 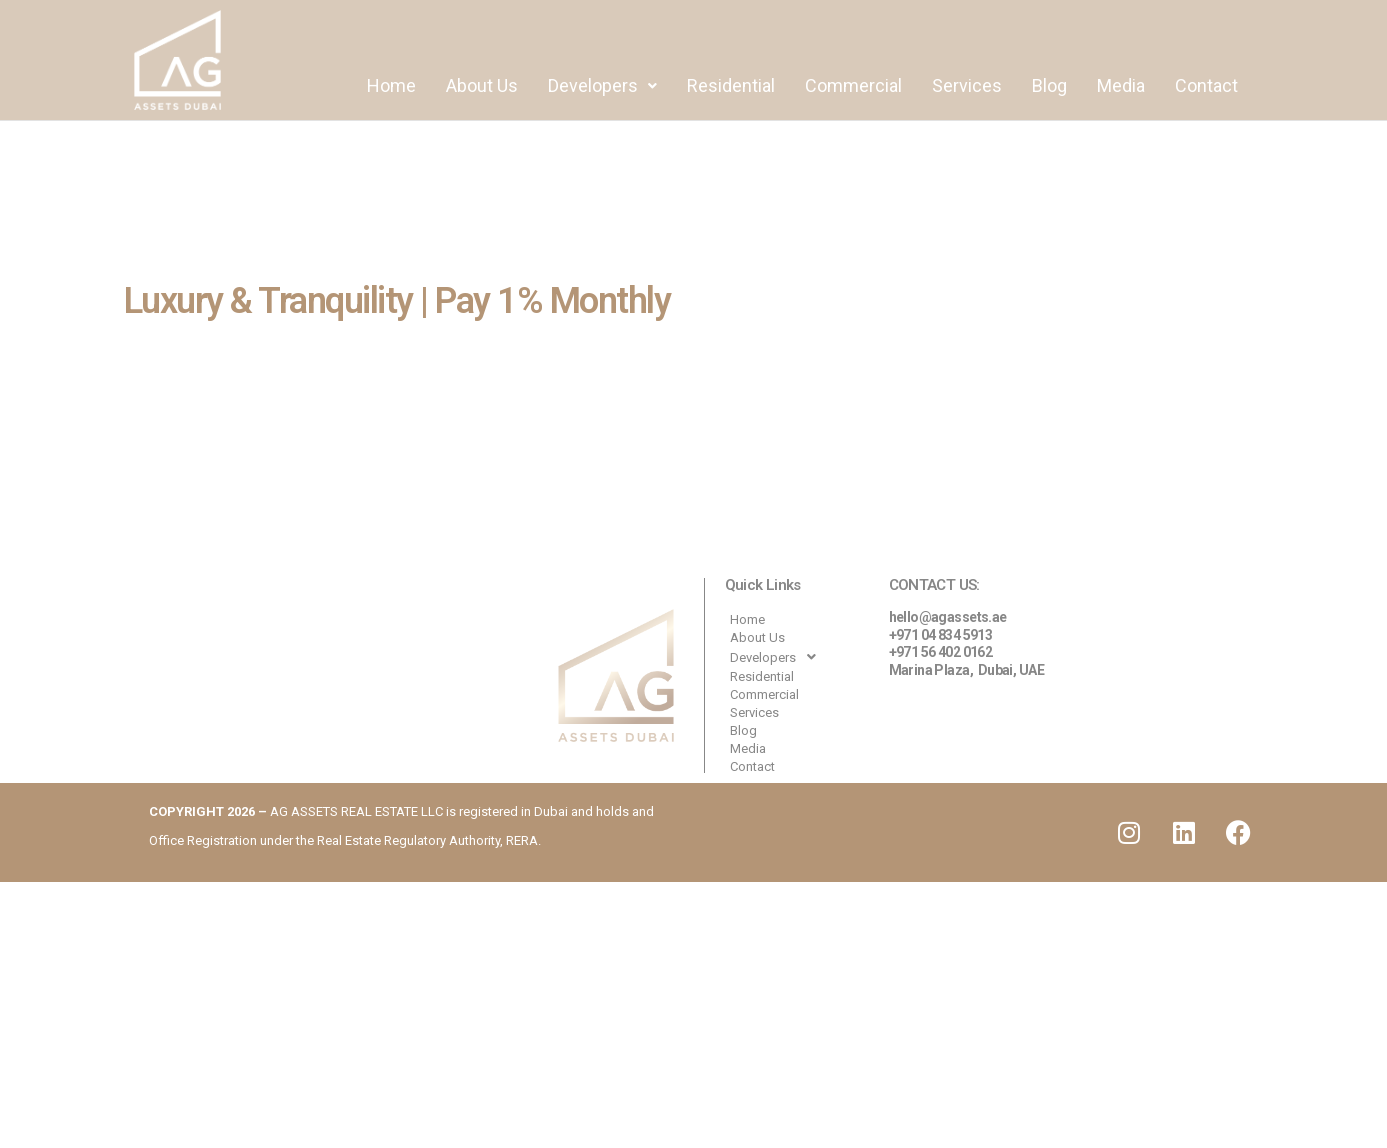 What do you see at coordinates (1049, 85) in the screenshot?
I see `Blog` at bounding box center [1049, 85].